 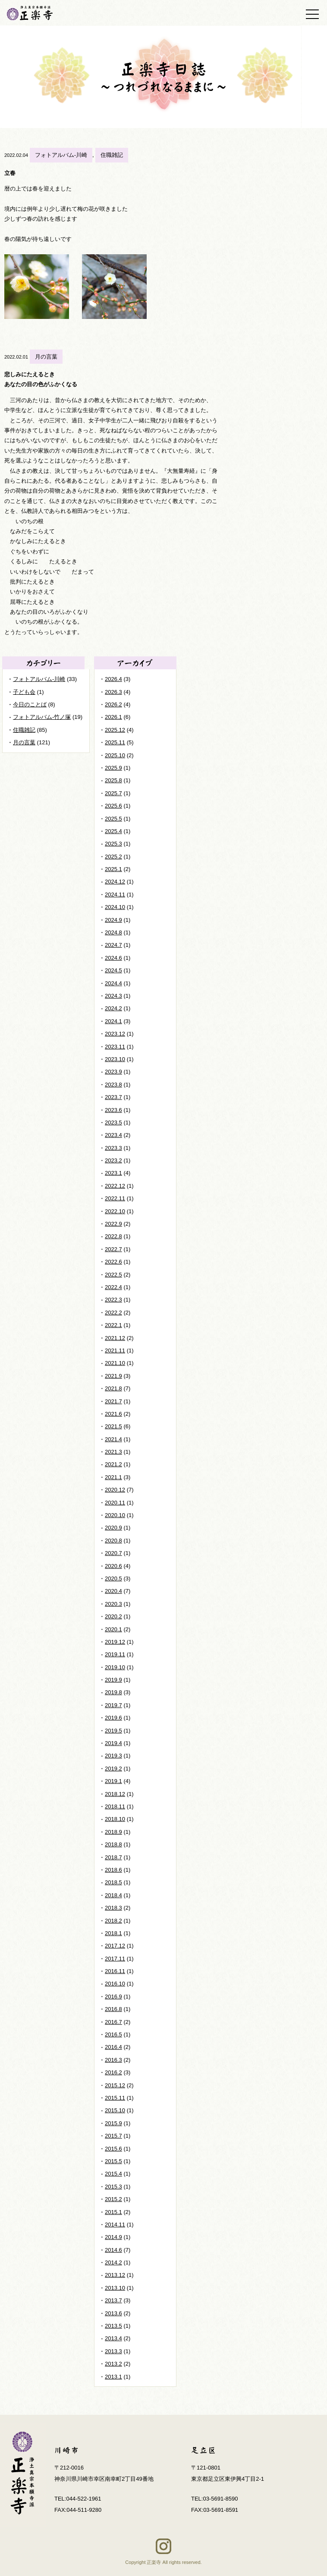 I want to click on 2022.3, so click(x=113, y=1299).